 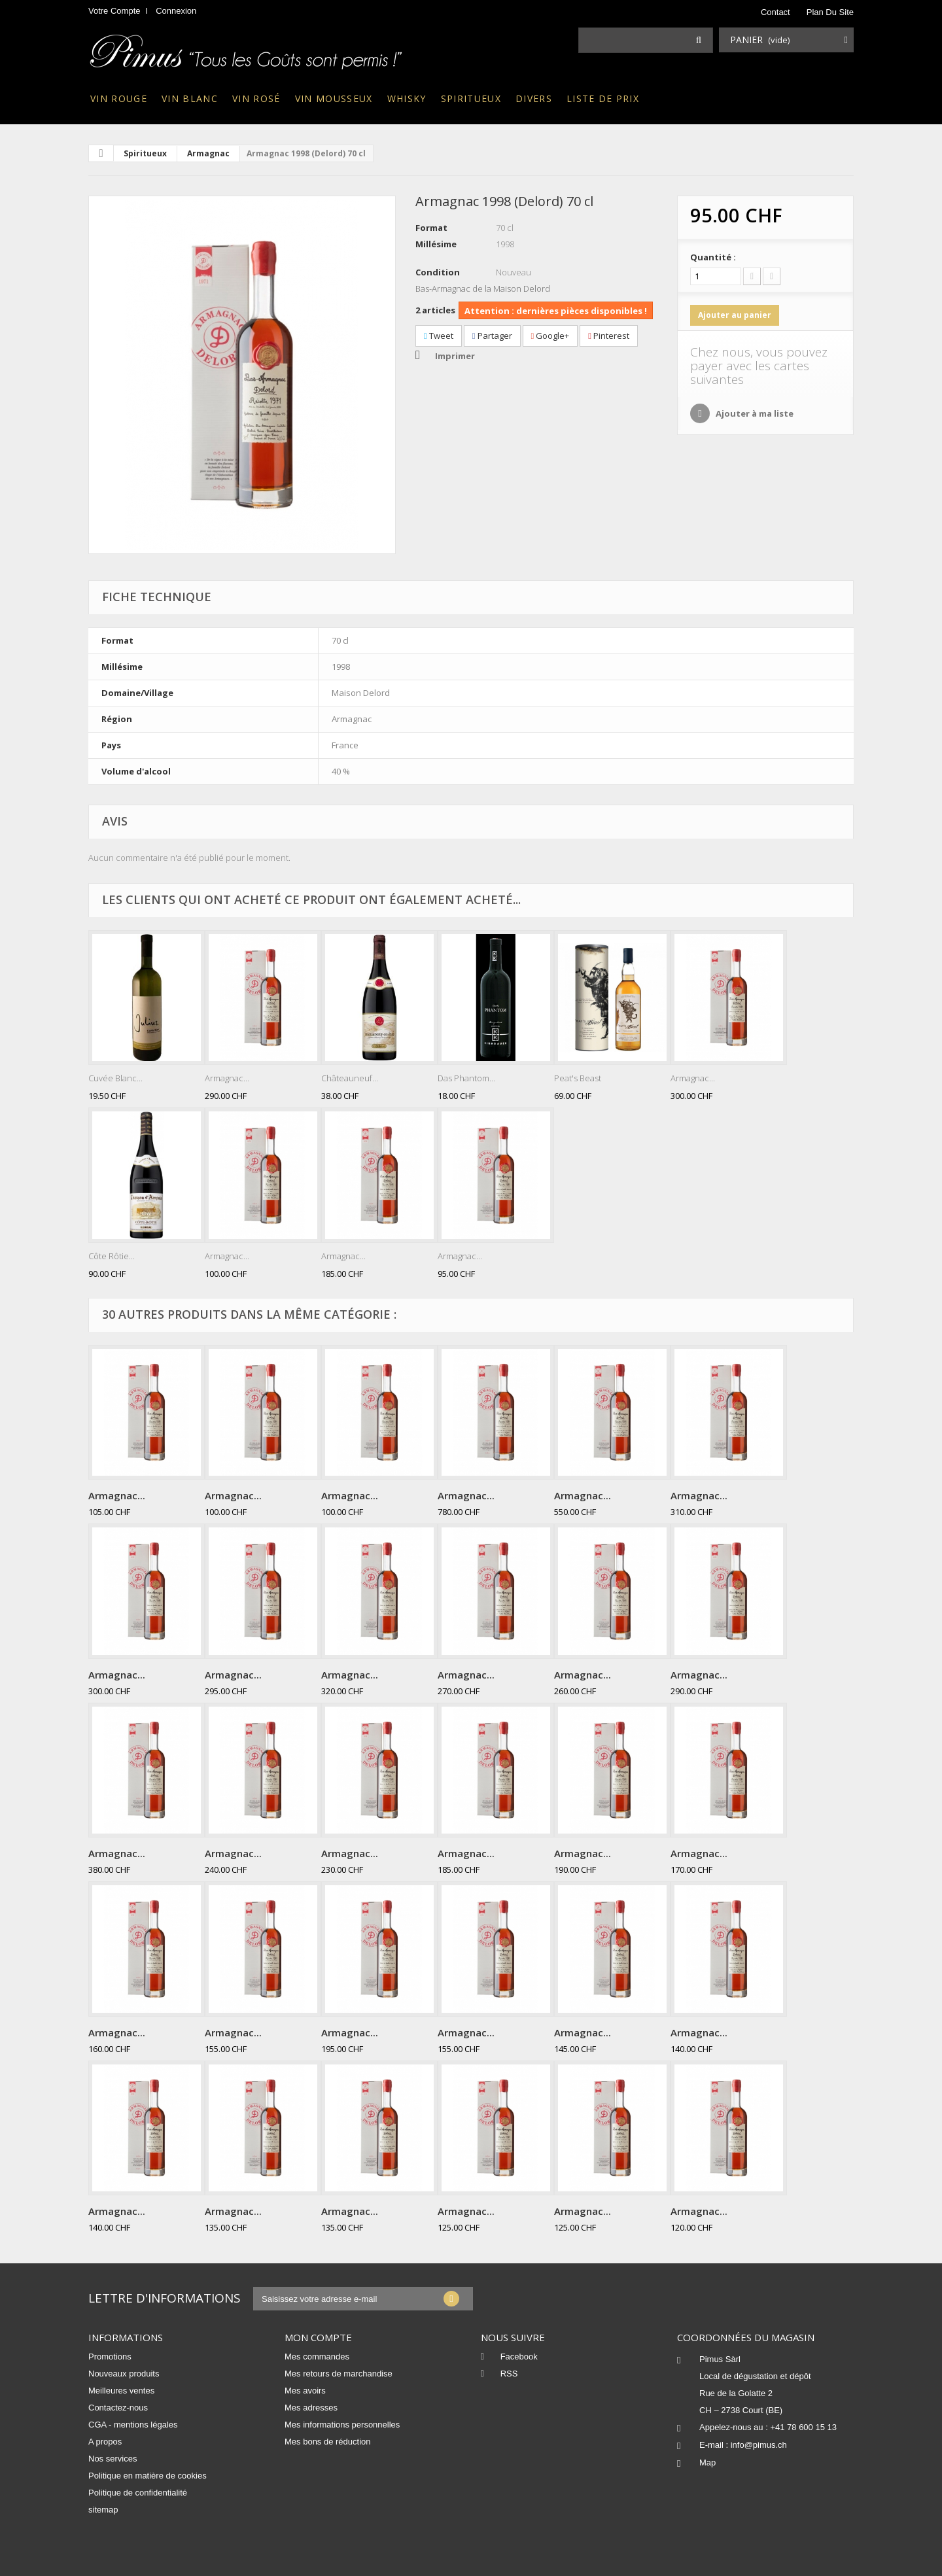 I want to click on Cuvée Blanc..., so click(x=115, y=1078).